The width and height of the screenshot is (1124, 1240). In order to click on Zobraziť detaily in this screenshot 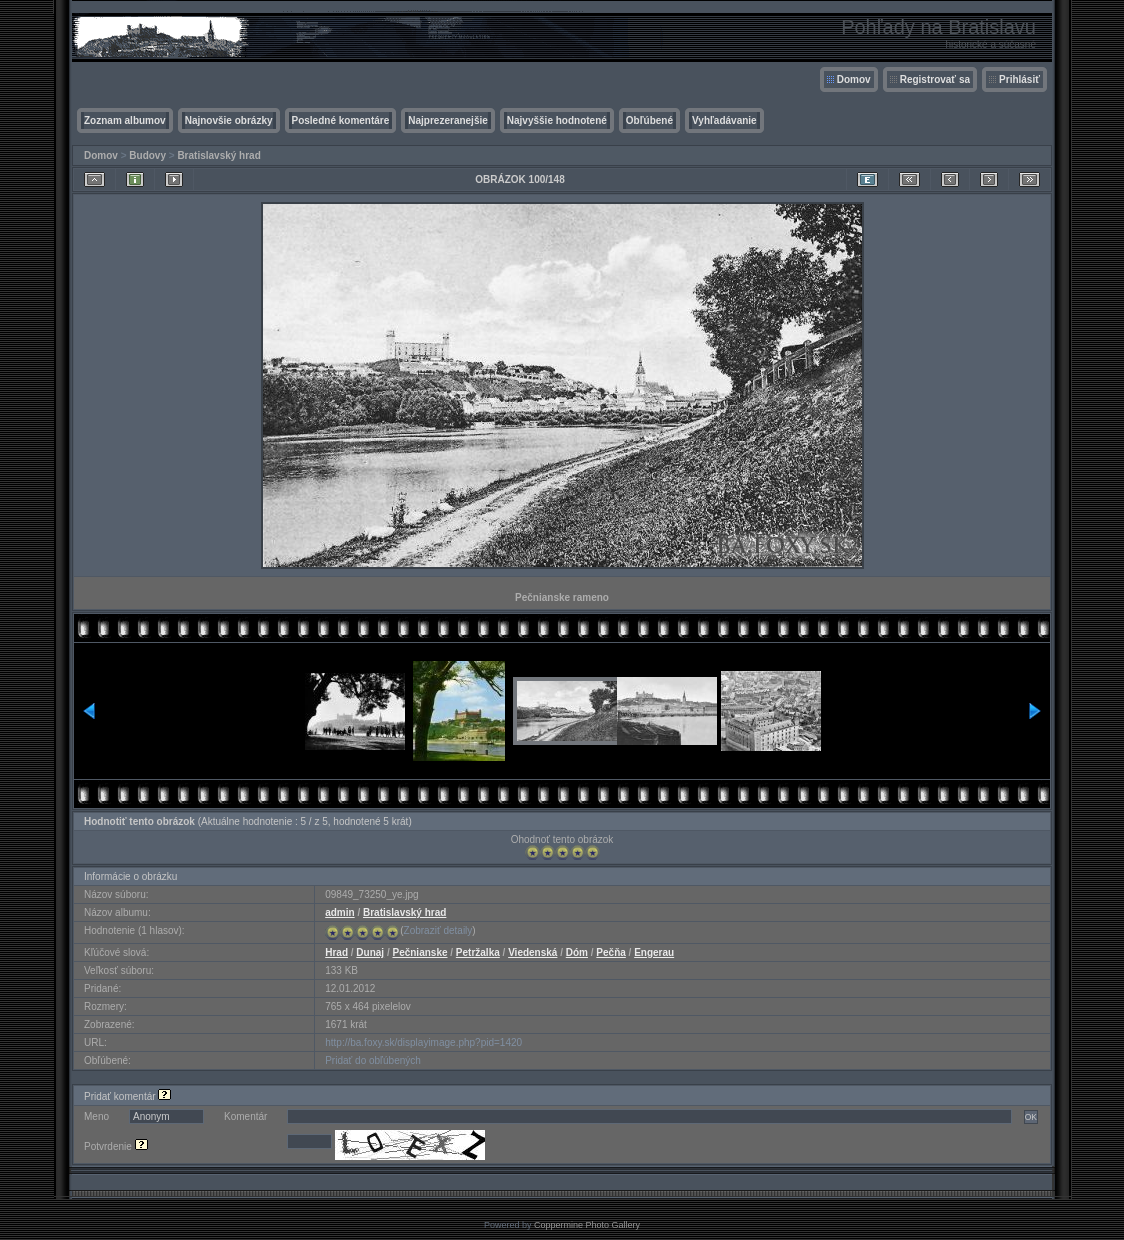, I will do `click(438, 930)`.